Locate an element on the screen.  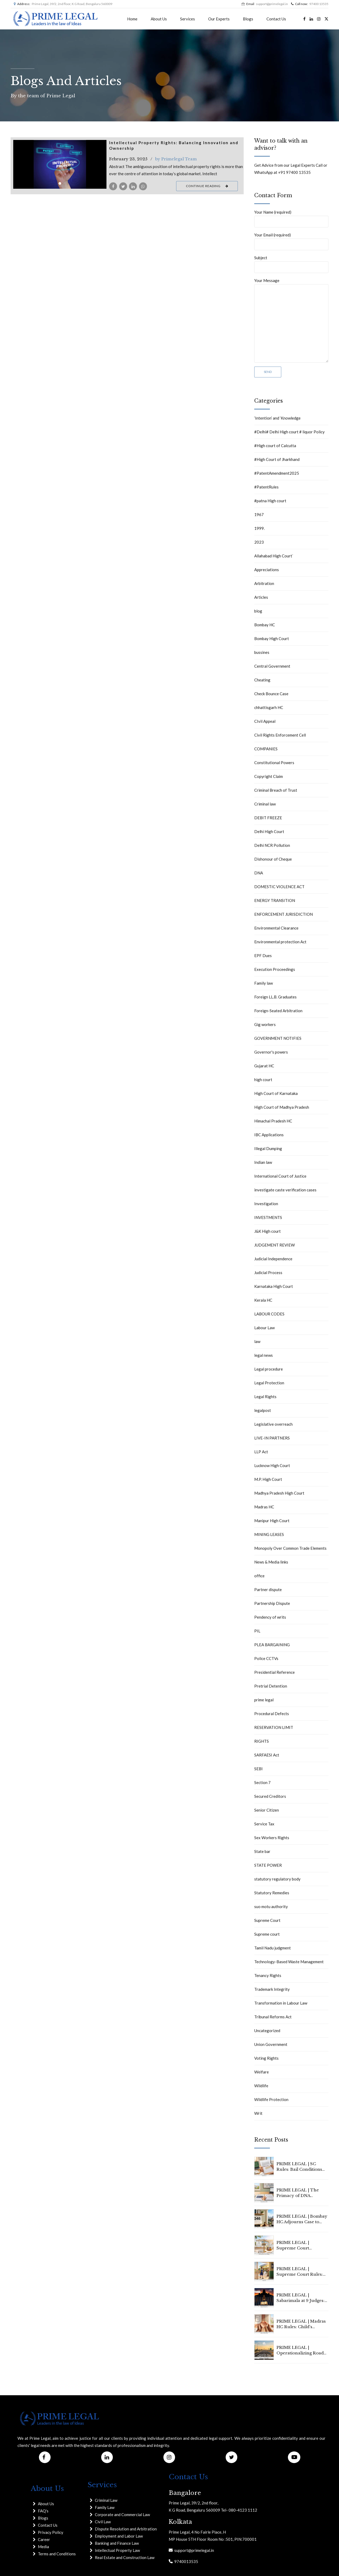
‘Intention’ and ‘Knowledge is located at coordinates (277, 418).